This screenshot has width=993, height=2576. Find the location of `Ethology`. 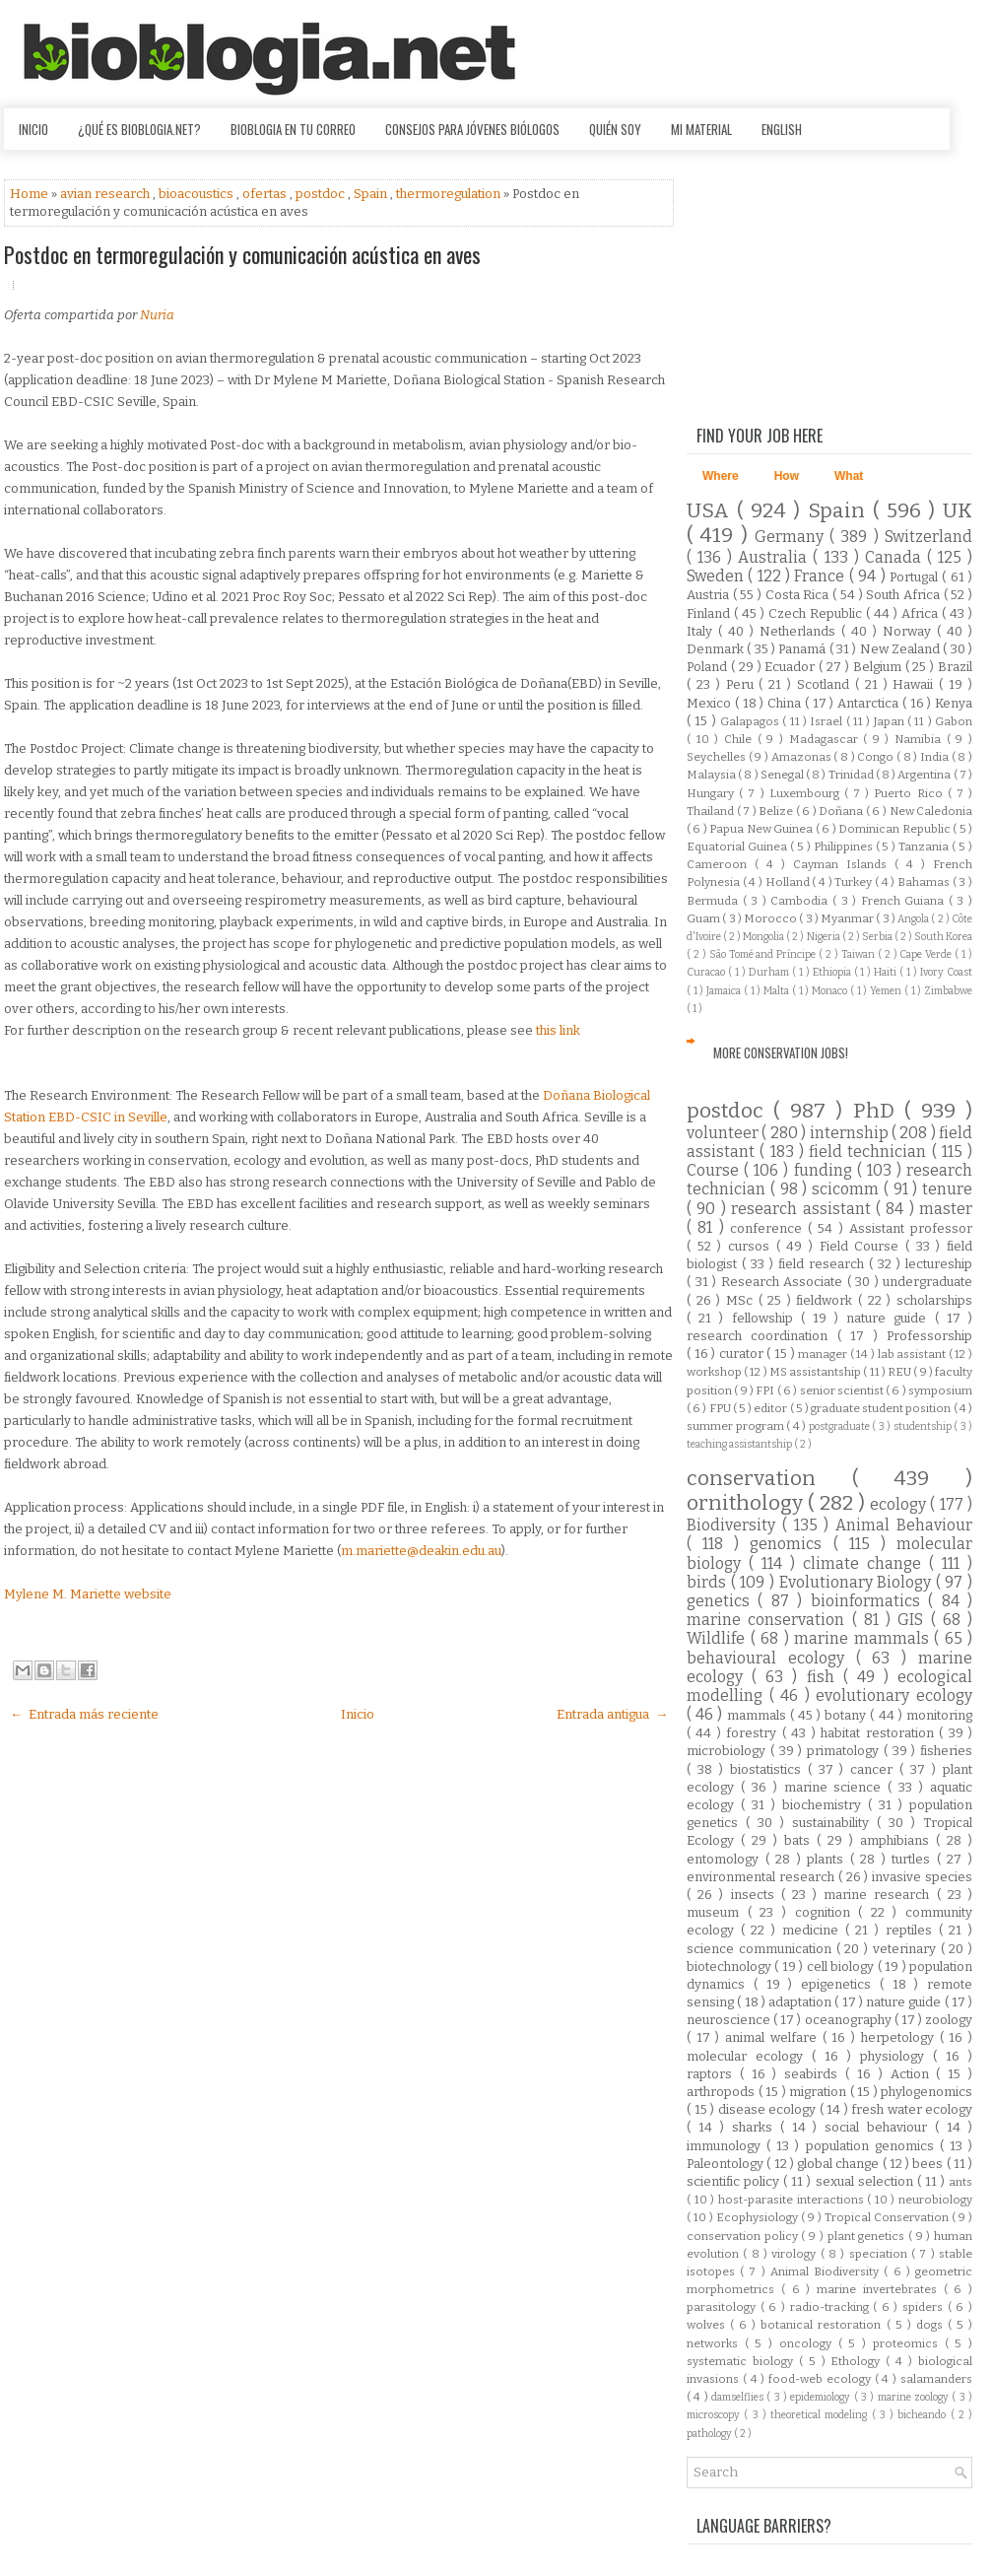

Ethology is located at coordinates (858, 2361).